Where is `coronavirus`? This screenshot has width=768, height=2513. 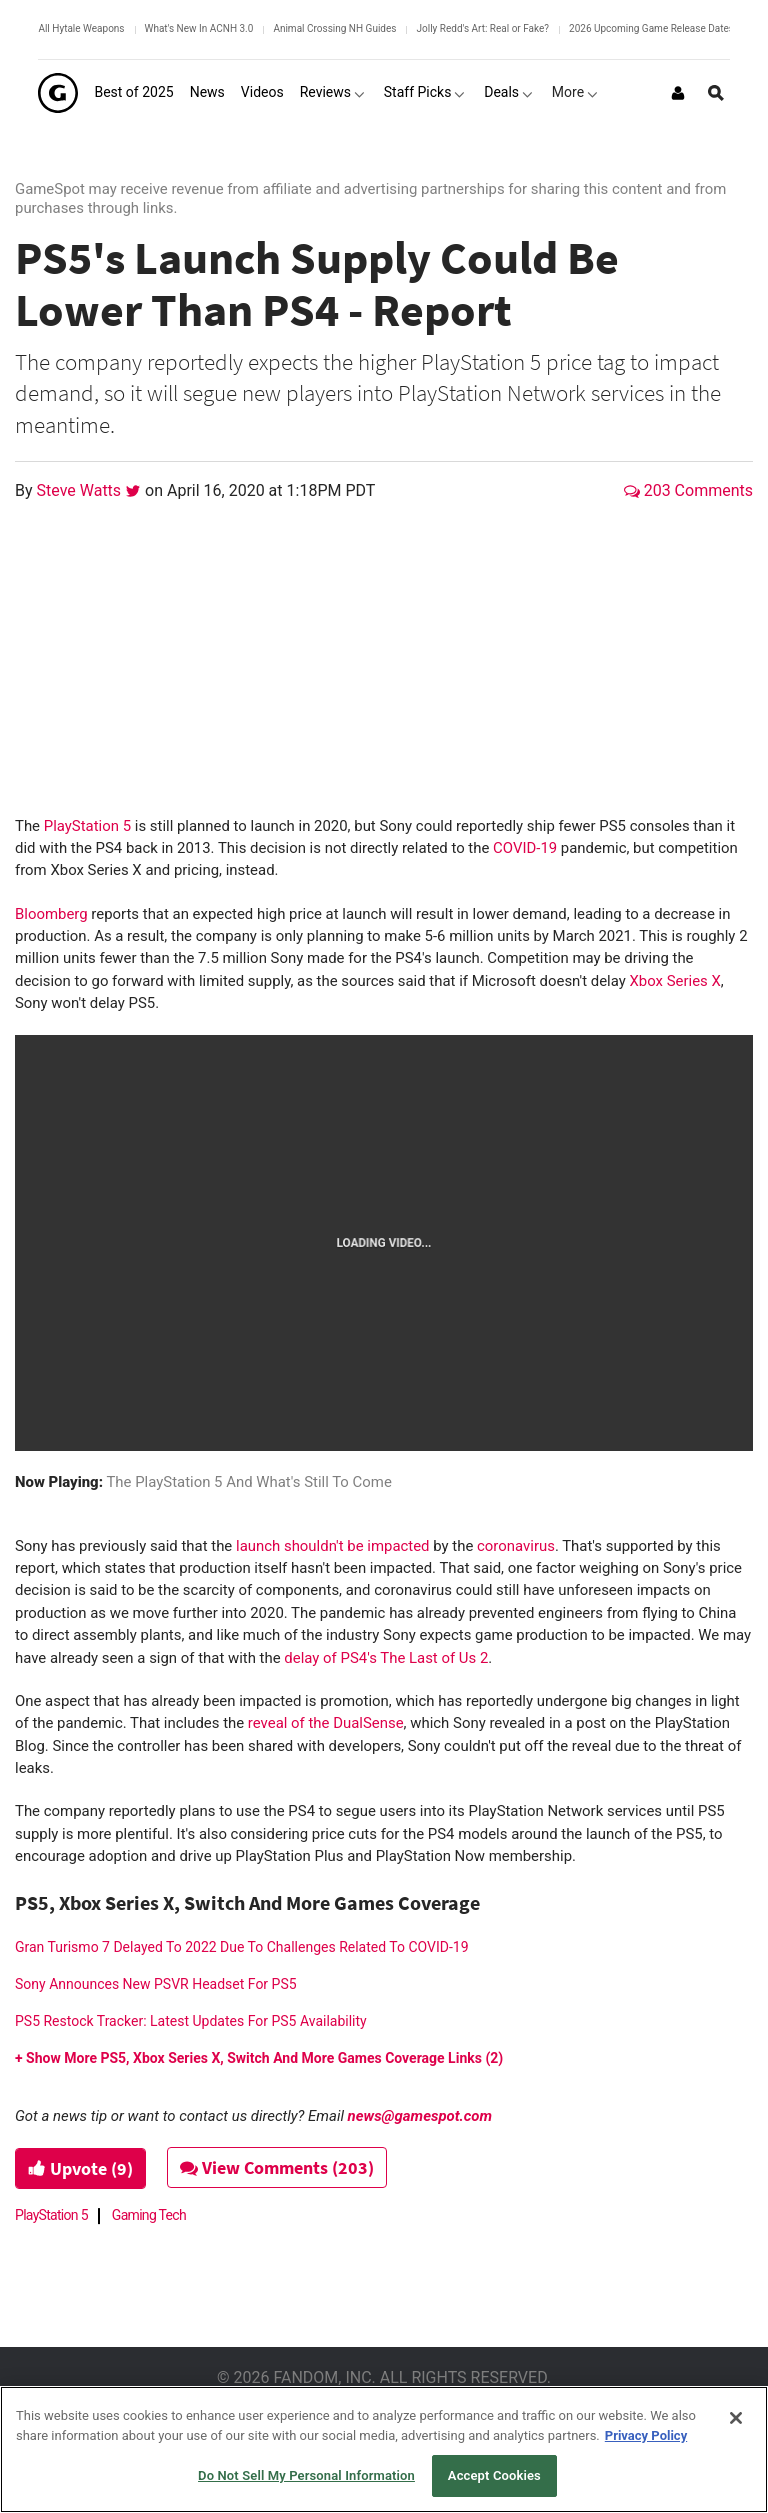 coronavirus is located at coordinates (516, 1546).